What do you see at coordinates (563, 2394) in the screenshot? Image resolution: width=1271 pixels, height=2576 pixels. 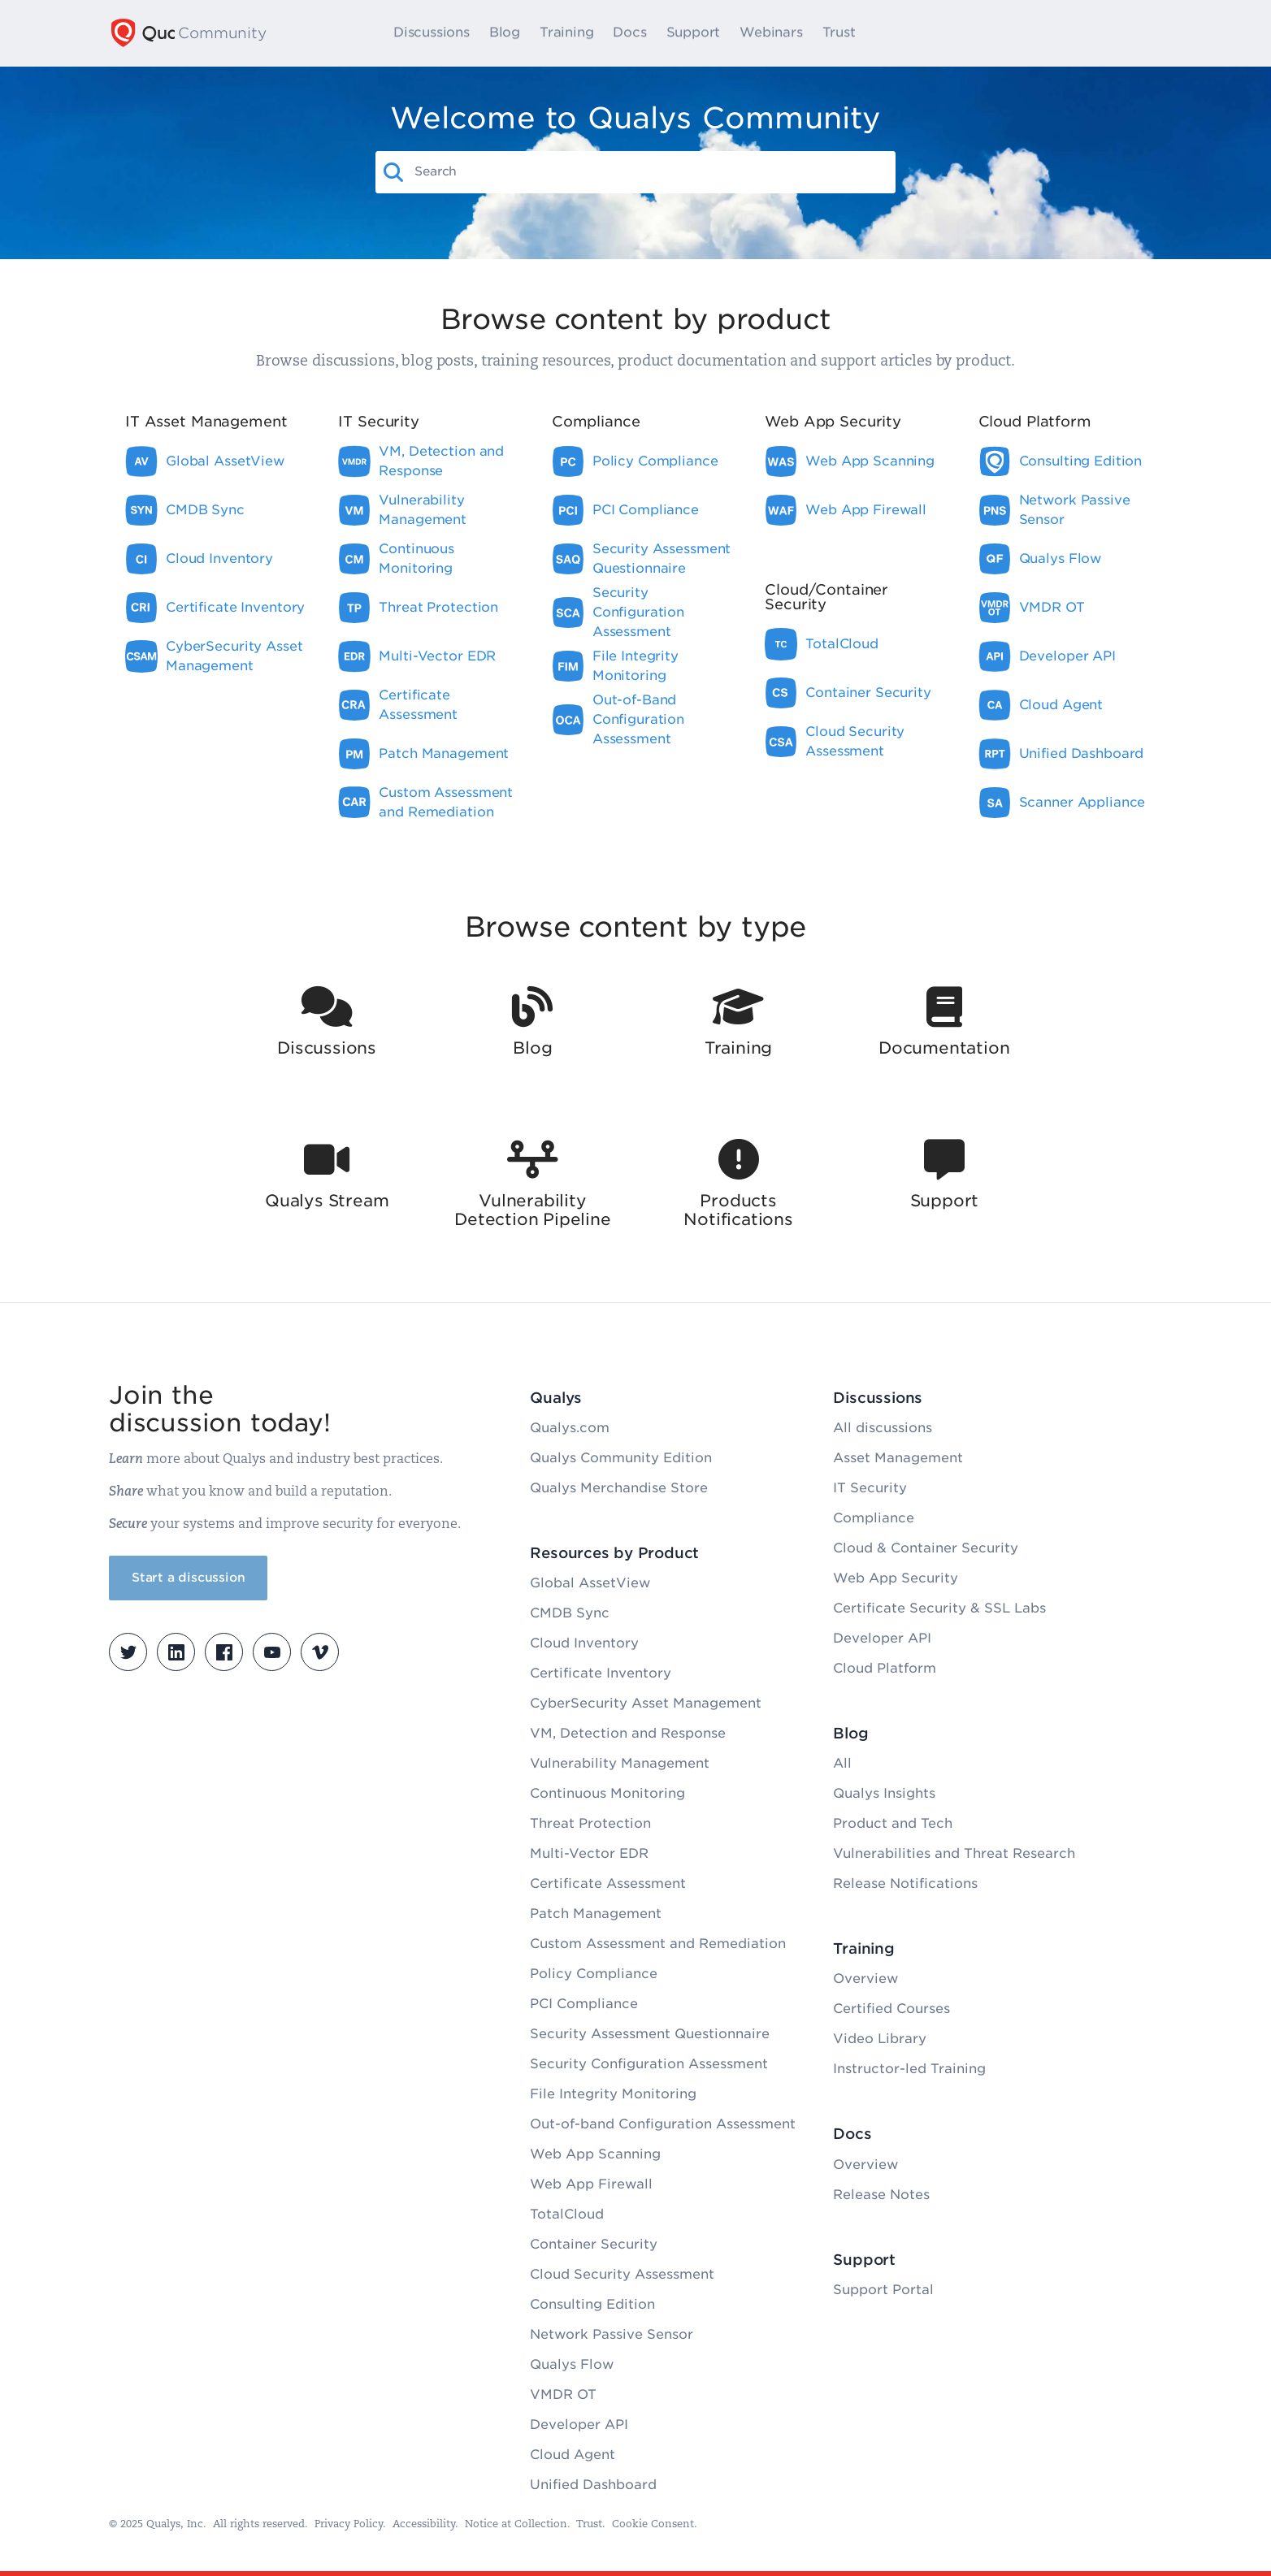 I see `VMDR OT` at bounding box center [563, 2394].